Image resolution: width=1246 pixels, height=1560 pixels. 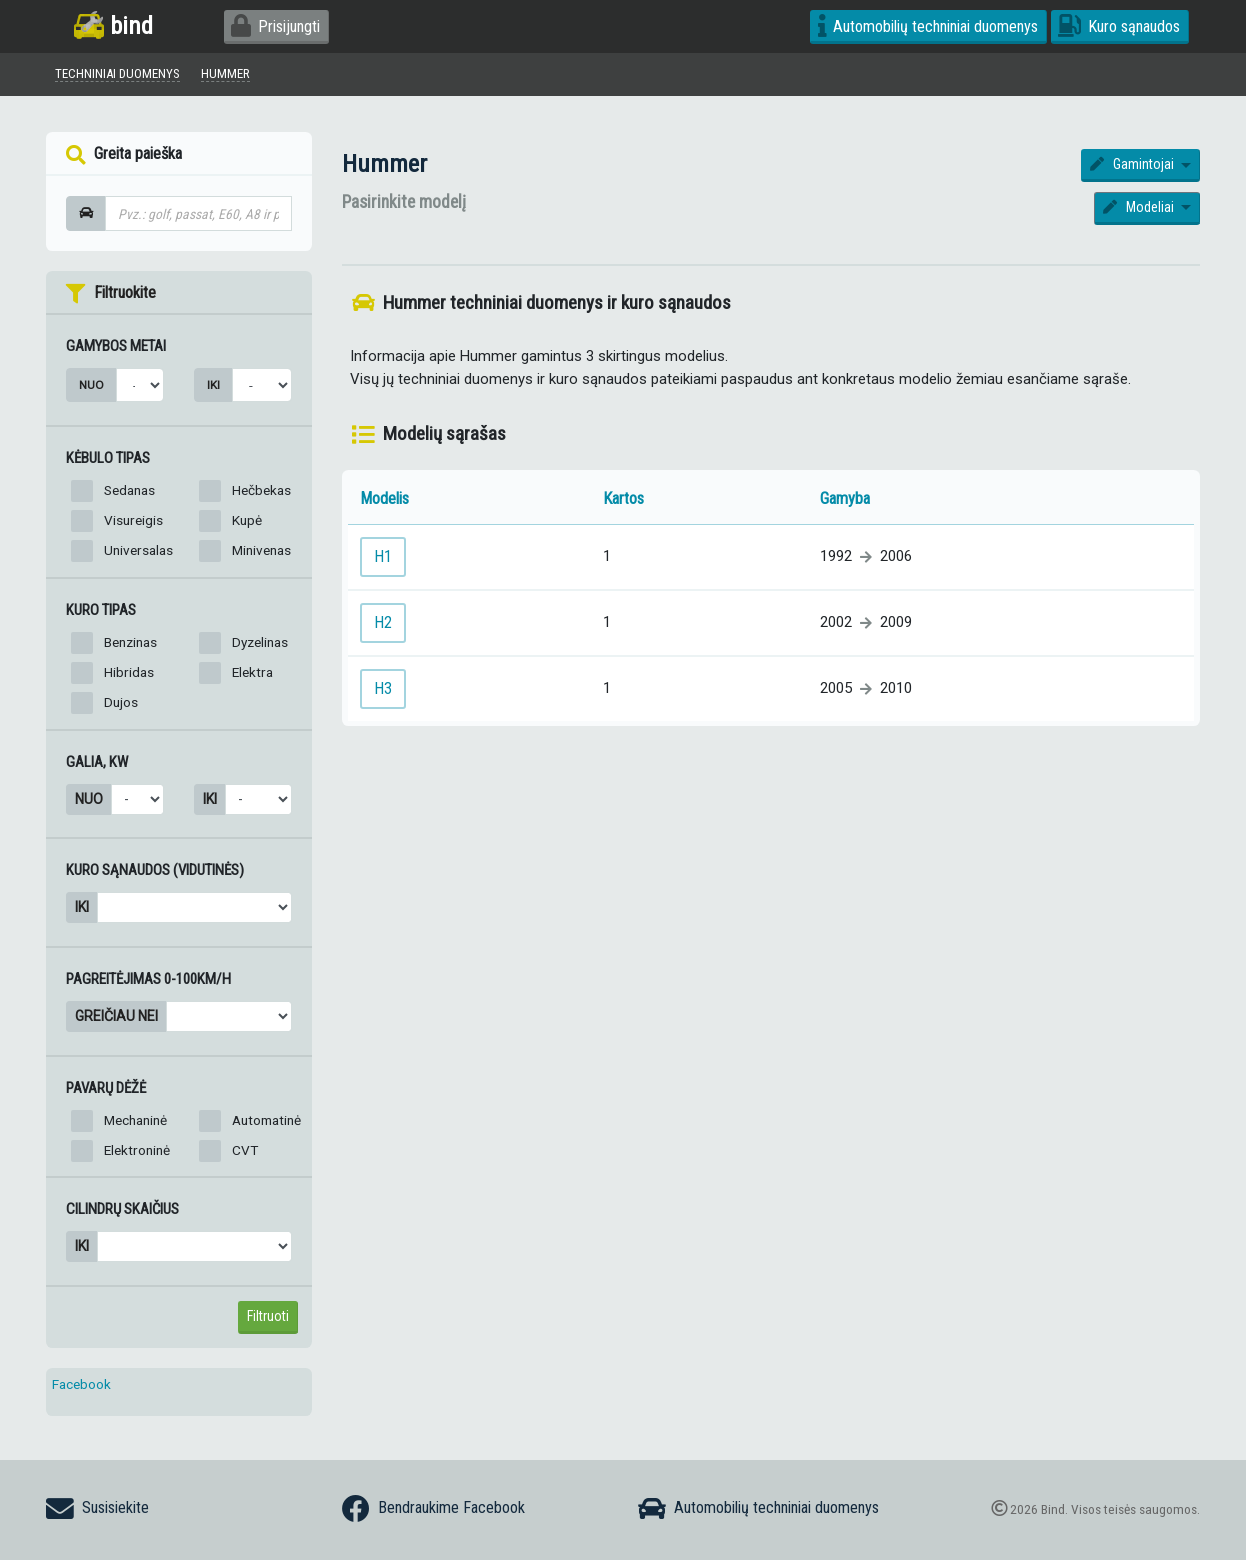 I want to click on Sedanas, so click(x=129, y=493).